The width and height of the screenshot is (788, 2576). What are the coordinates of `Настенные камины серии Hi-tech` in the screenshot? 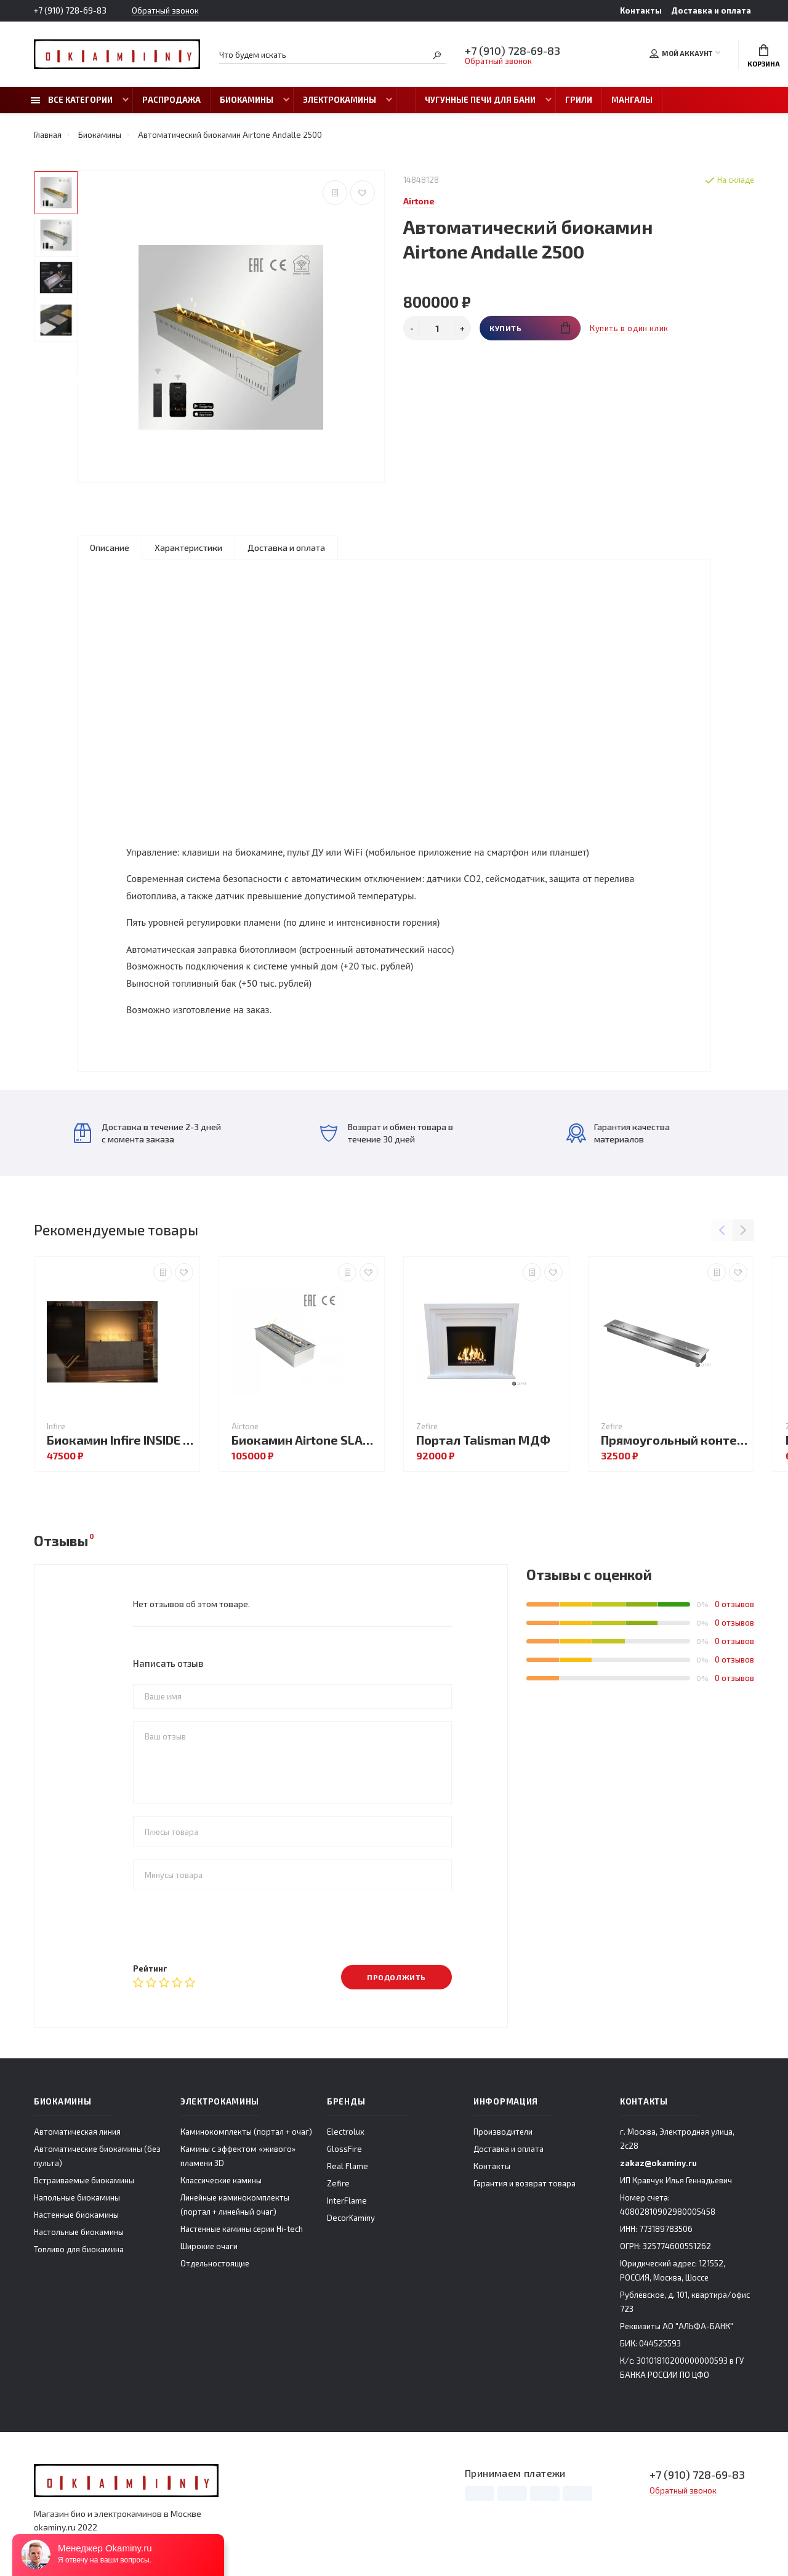 It's located at (241, 2229).